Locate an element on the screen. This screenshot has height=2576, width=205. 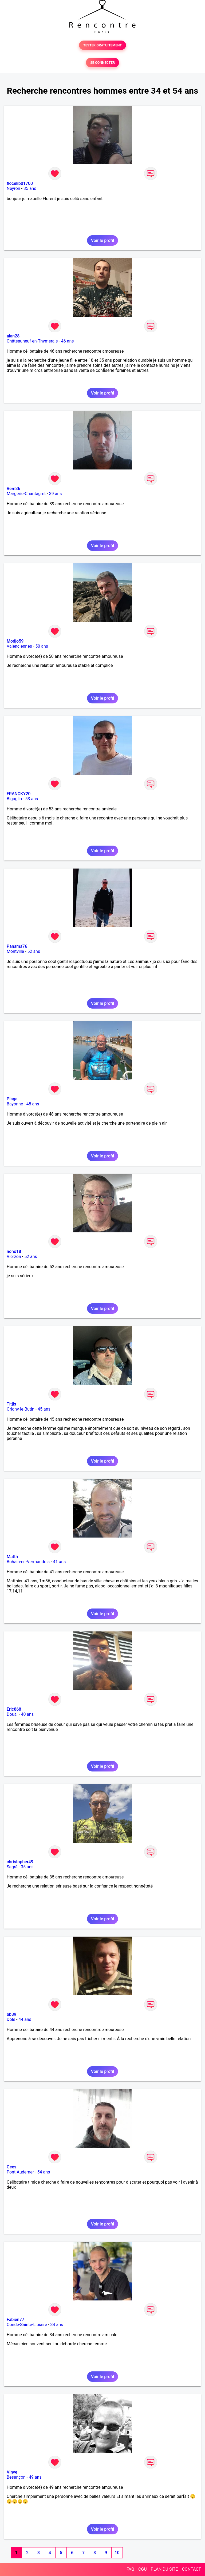
Voir le profil is located at coordinates (102, 240).